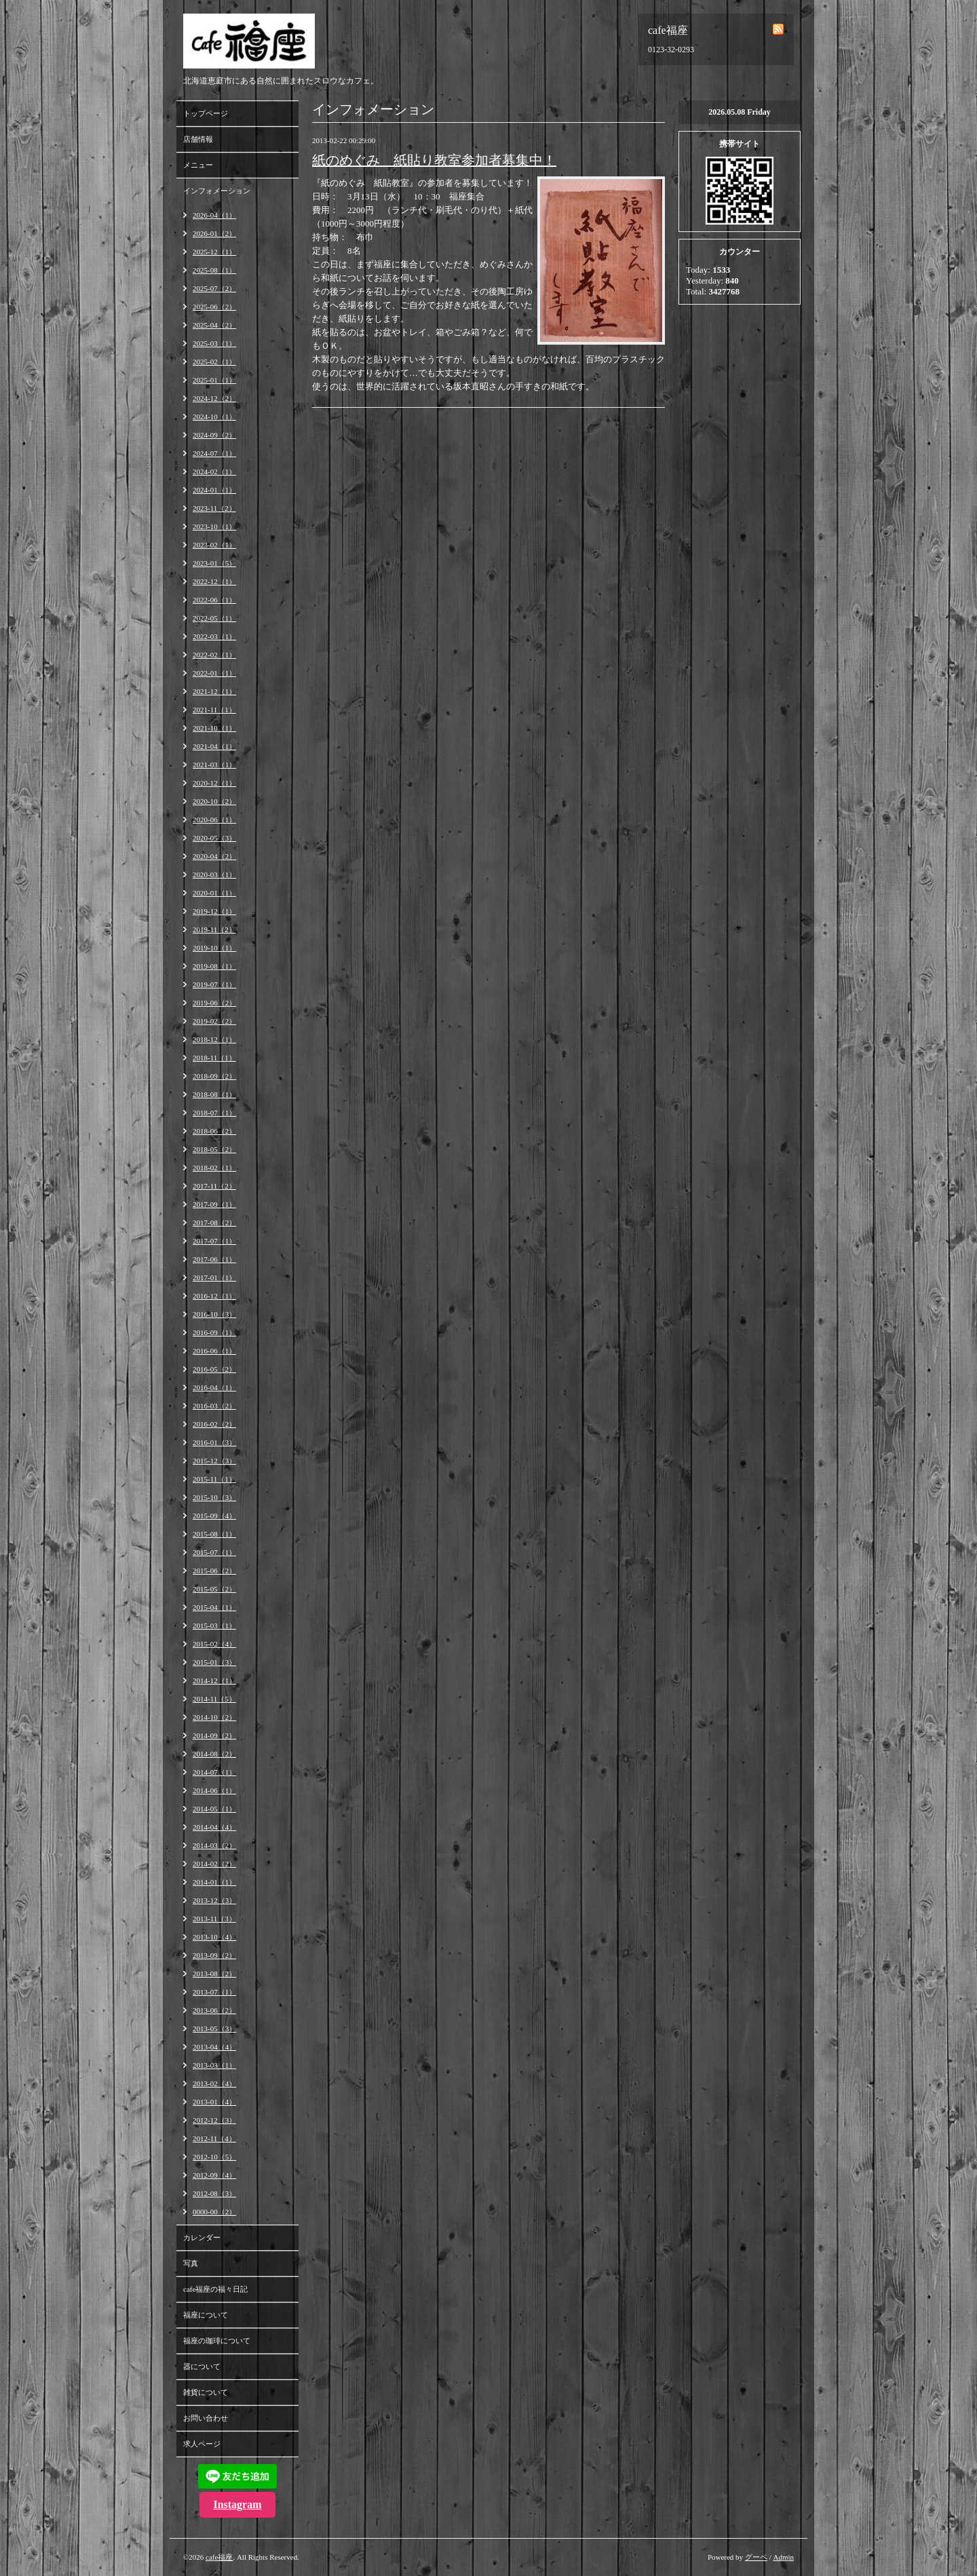 Image resolution: width=977 pixels, height=2576 pixels. I want to click on 2016-12（1）, so click(214, 1296).